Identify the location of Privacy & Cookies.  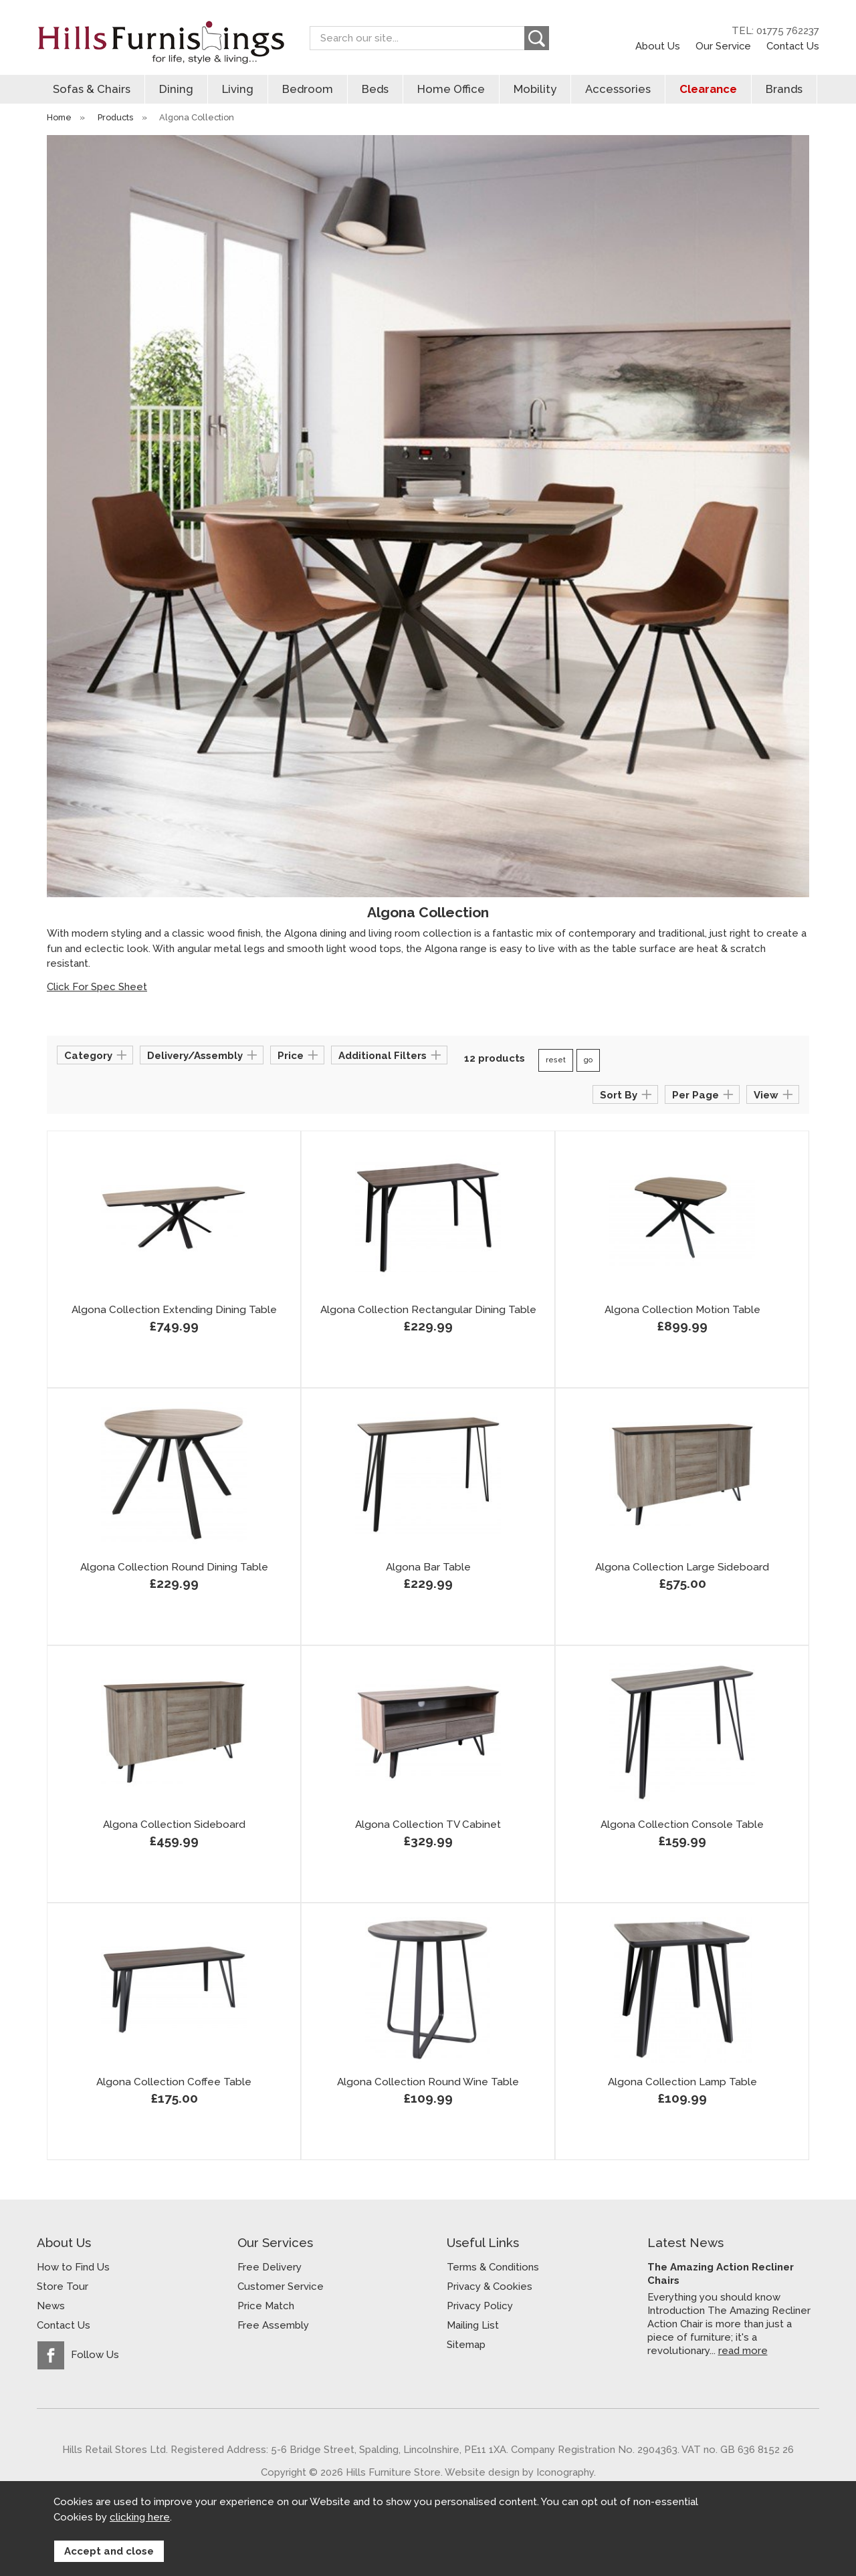
(489, 2286).